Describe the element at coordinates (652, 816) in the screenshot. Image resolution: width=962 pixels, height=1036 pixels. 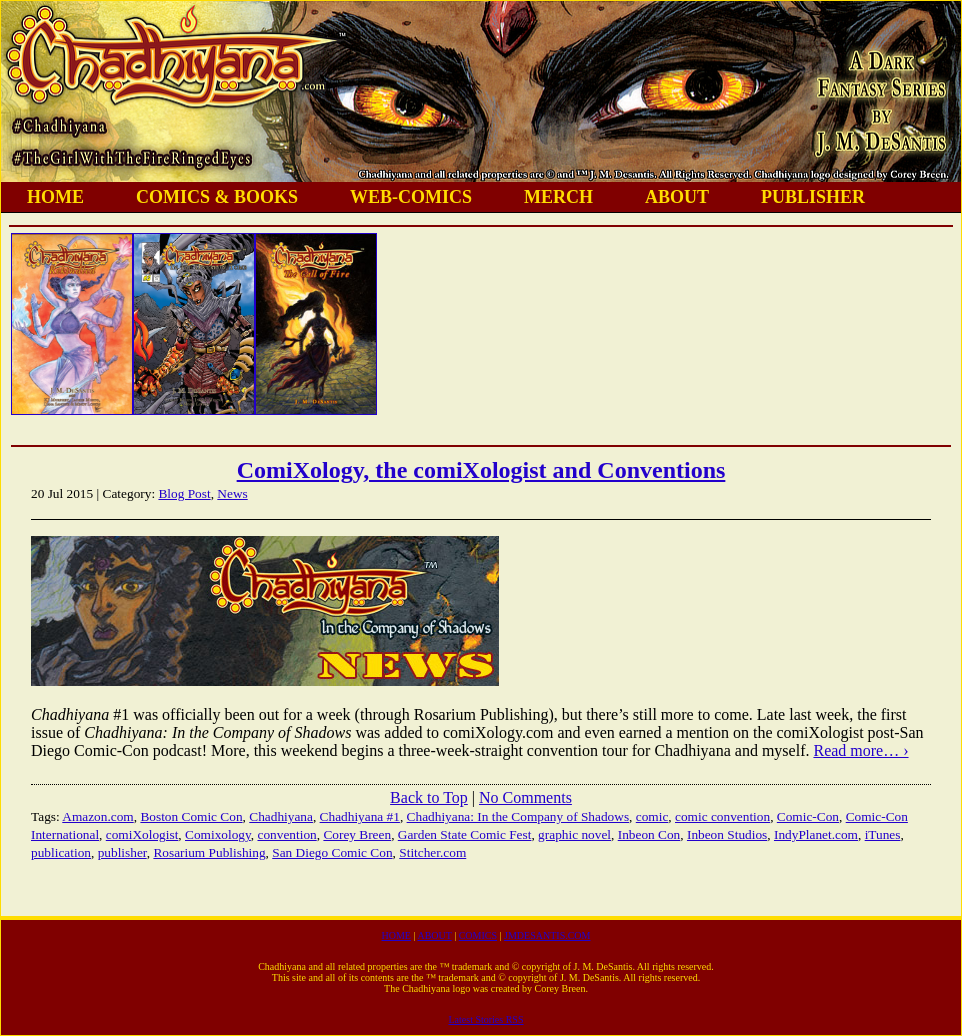
I see `comic` at that location.